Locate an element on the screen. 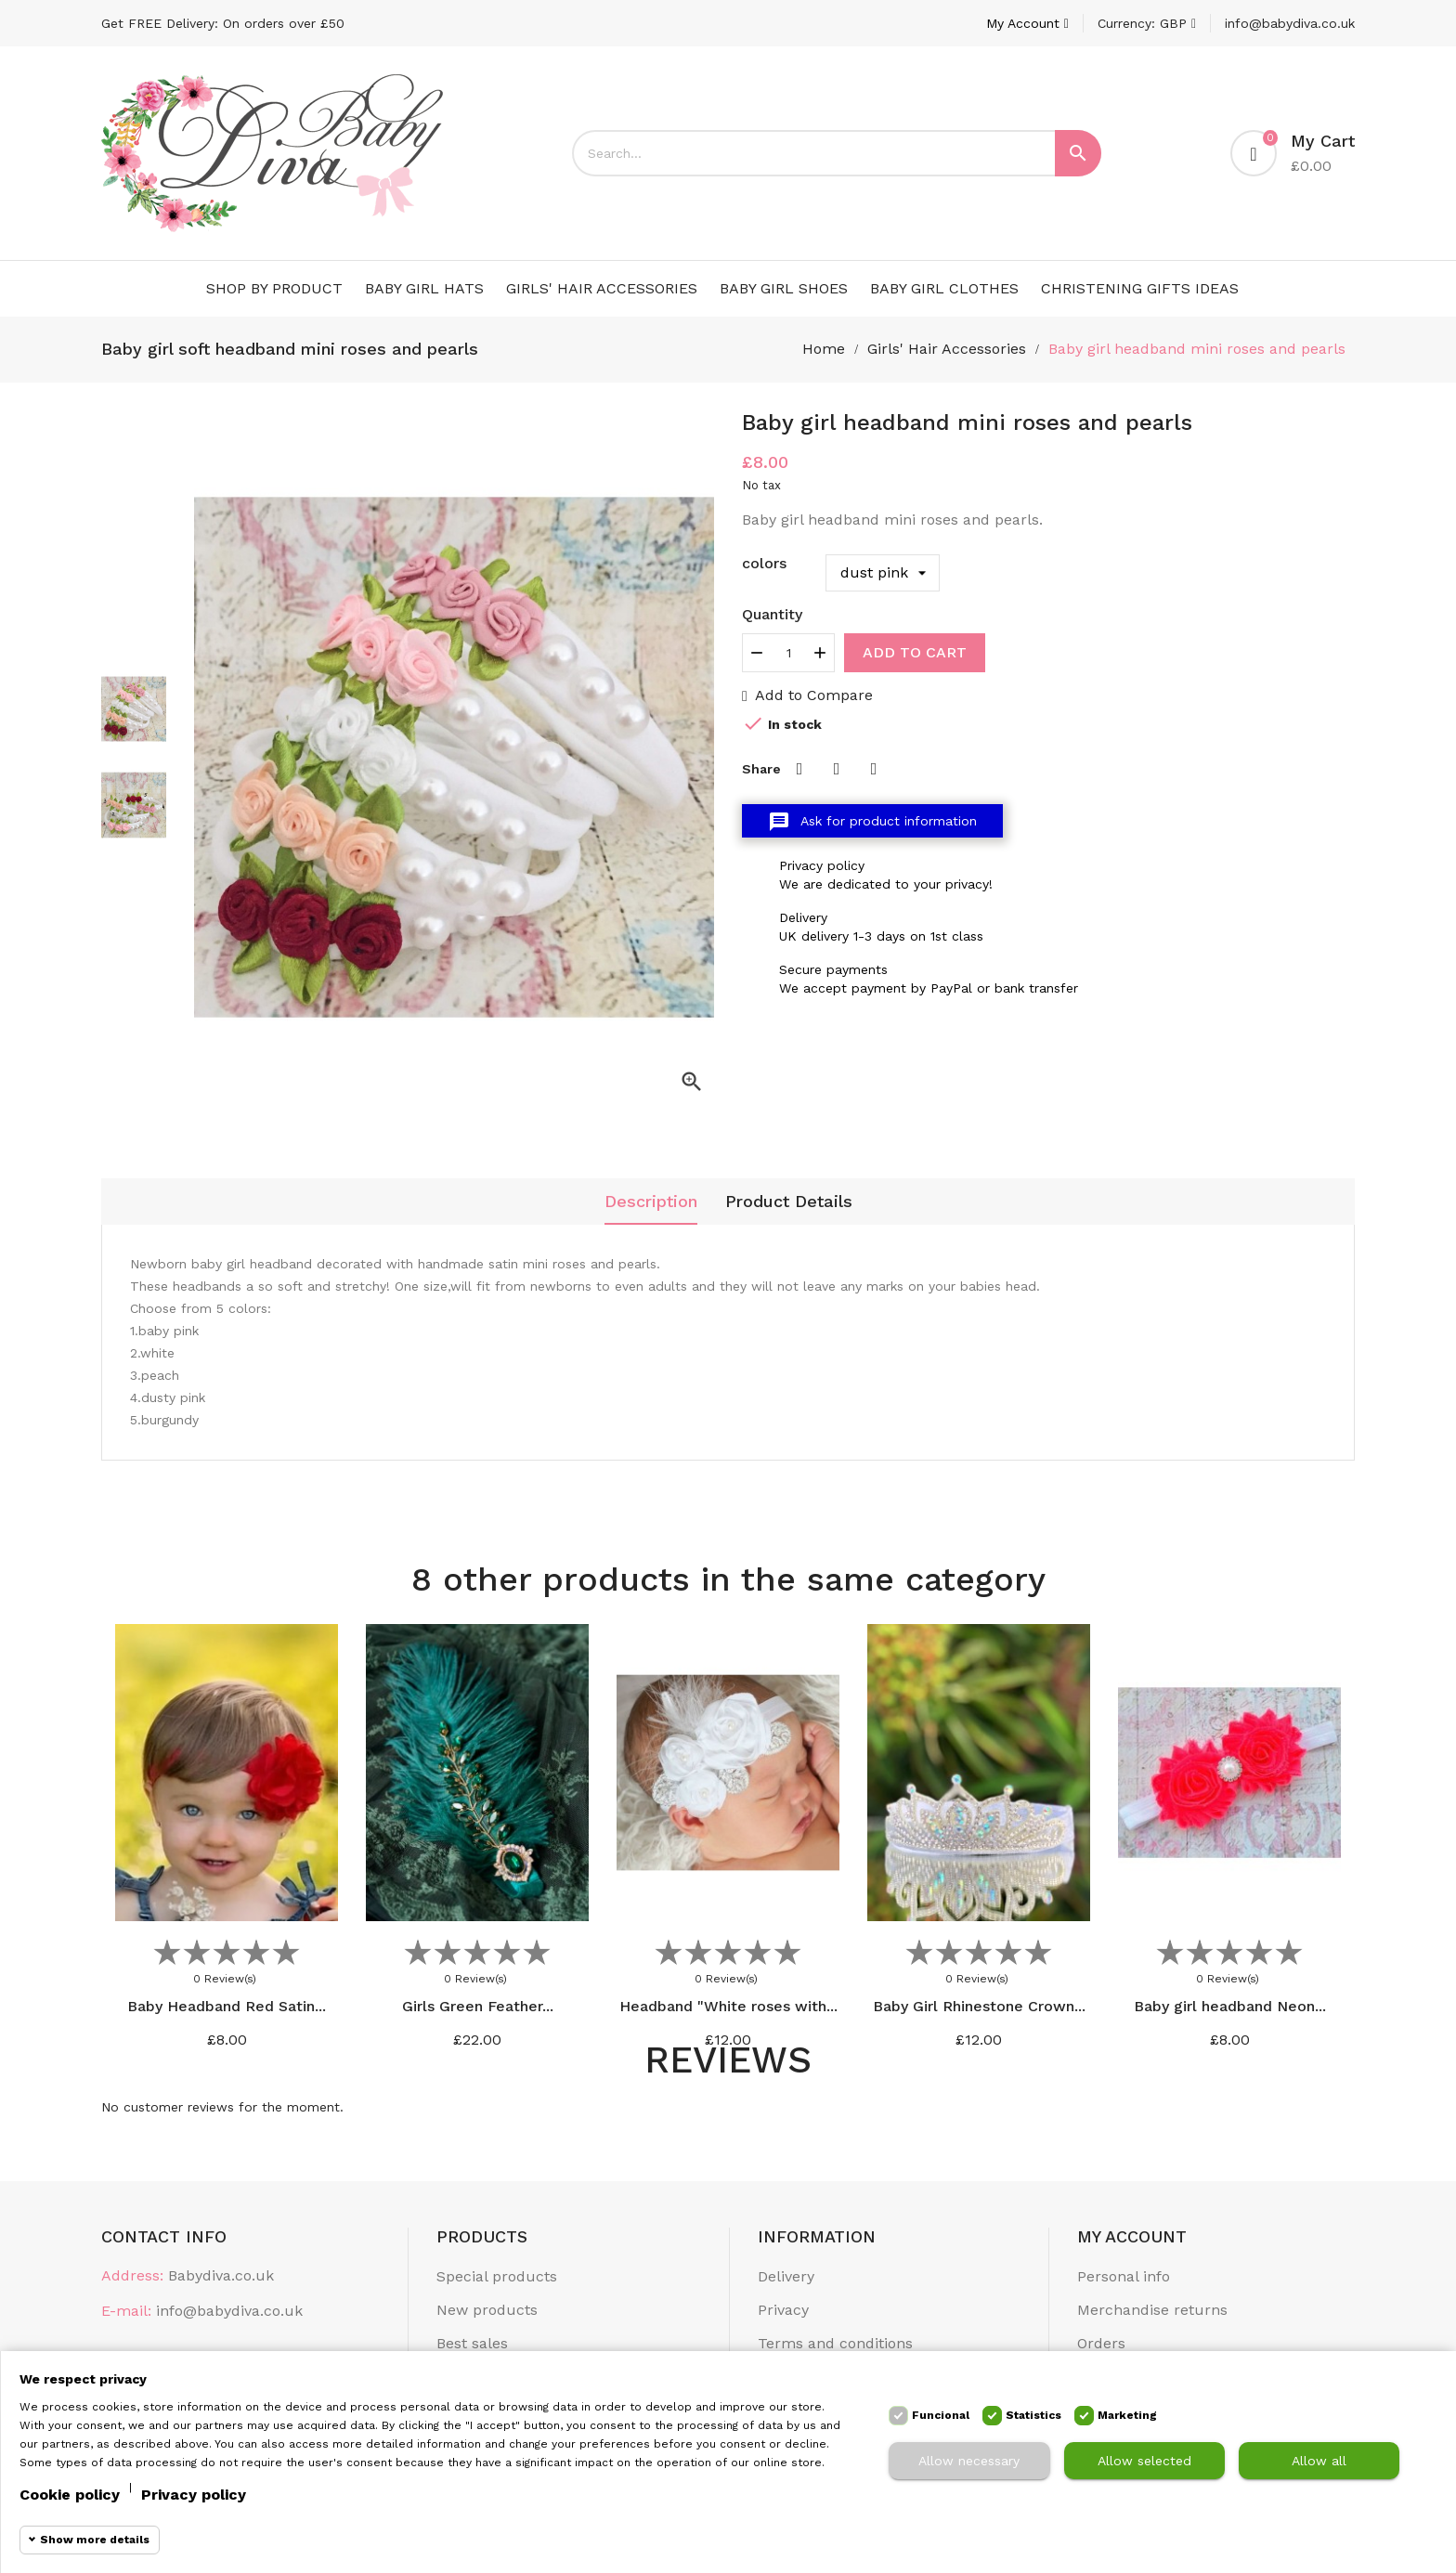  Cookie policy is located at coordinates (70, 2494).